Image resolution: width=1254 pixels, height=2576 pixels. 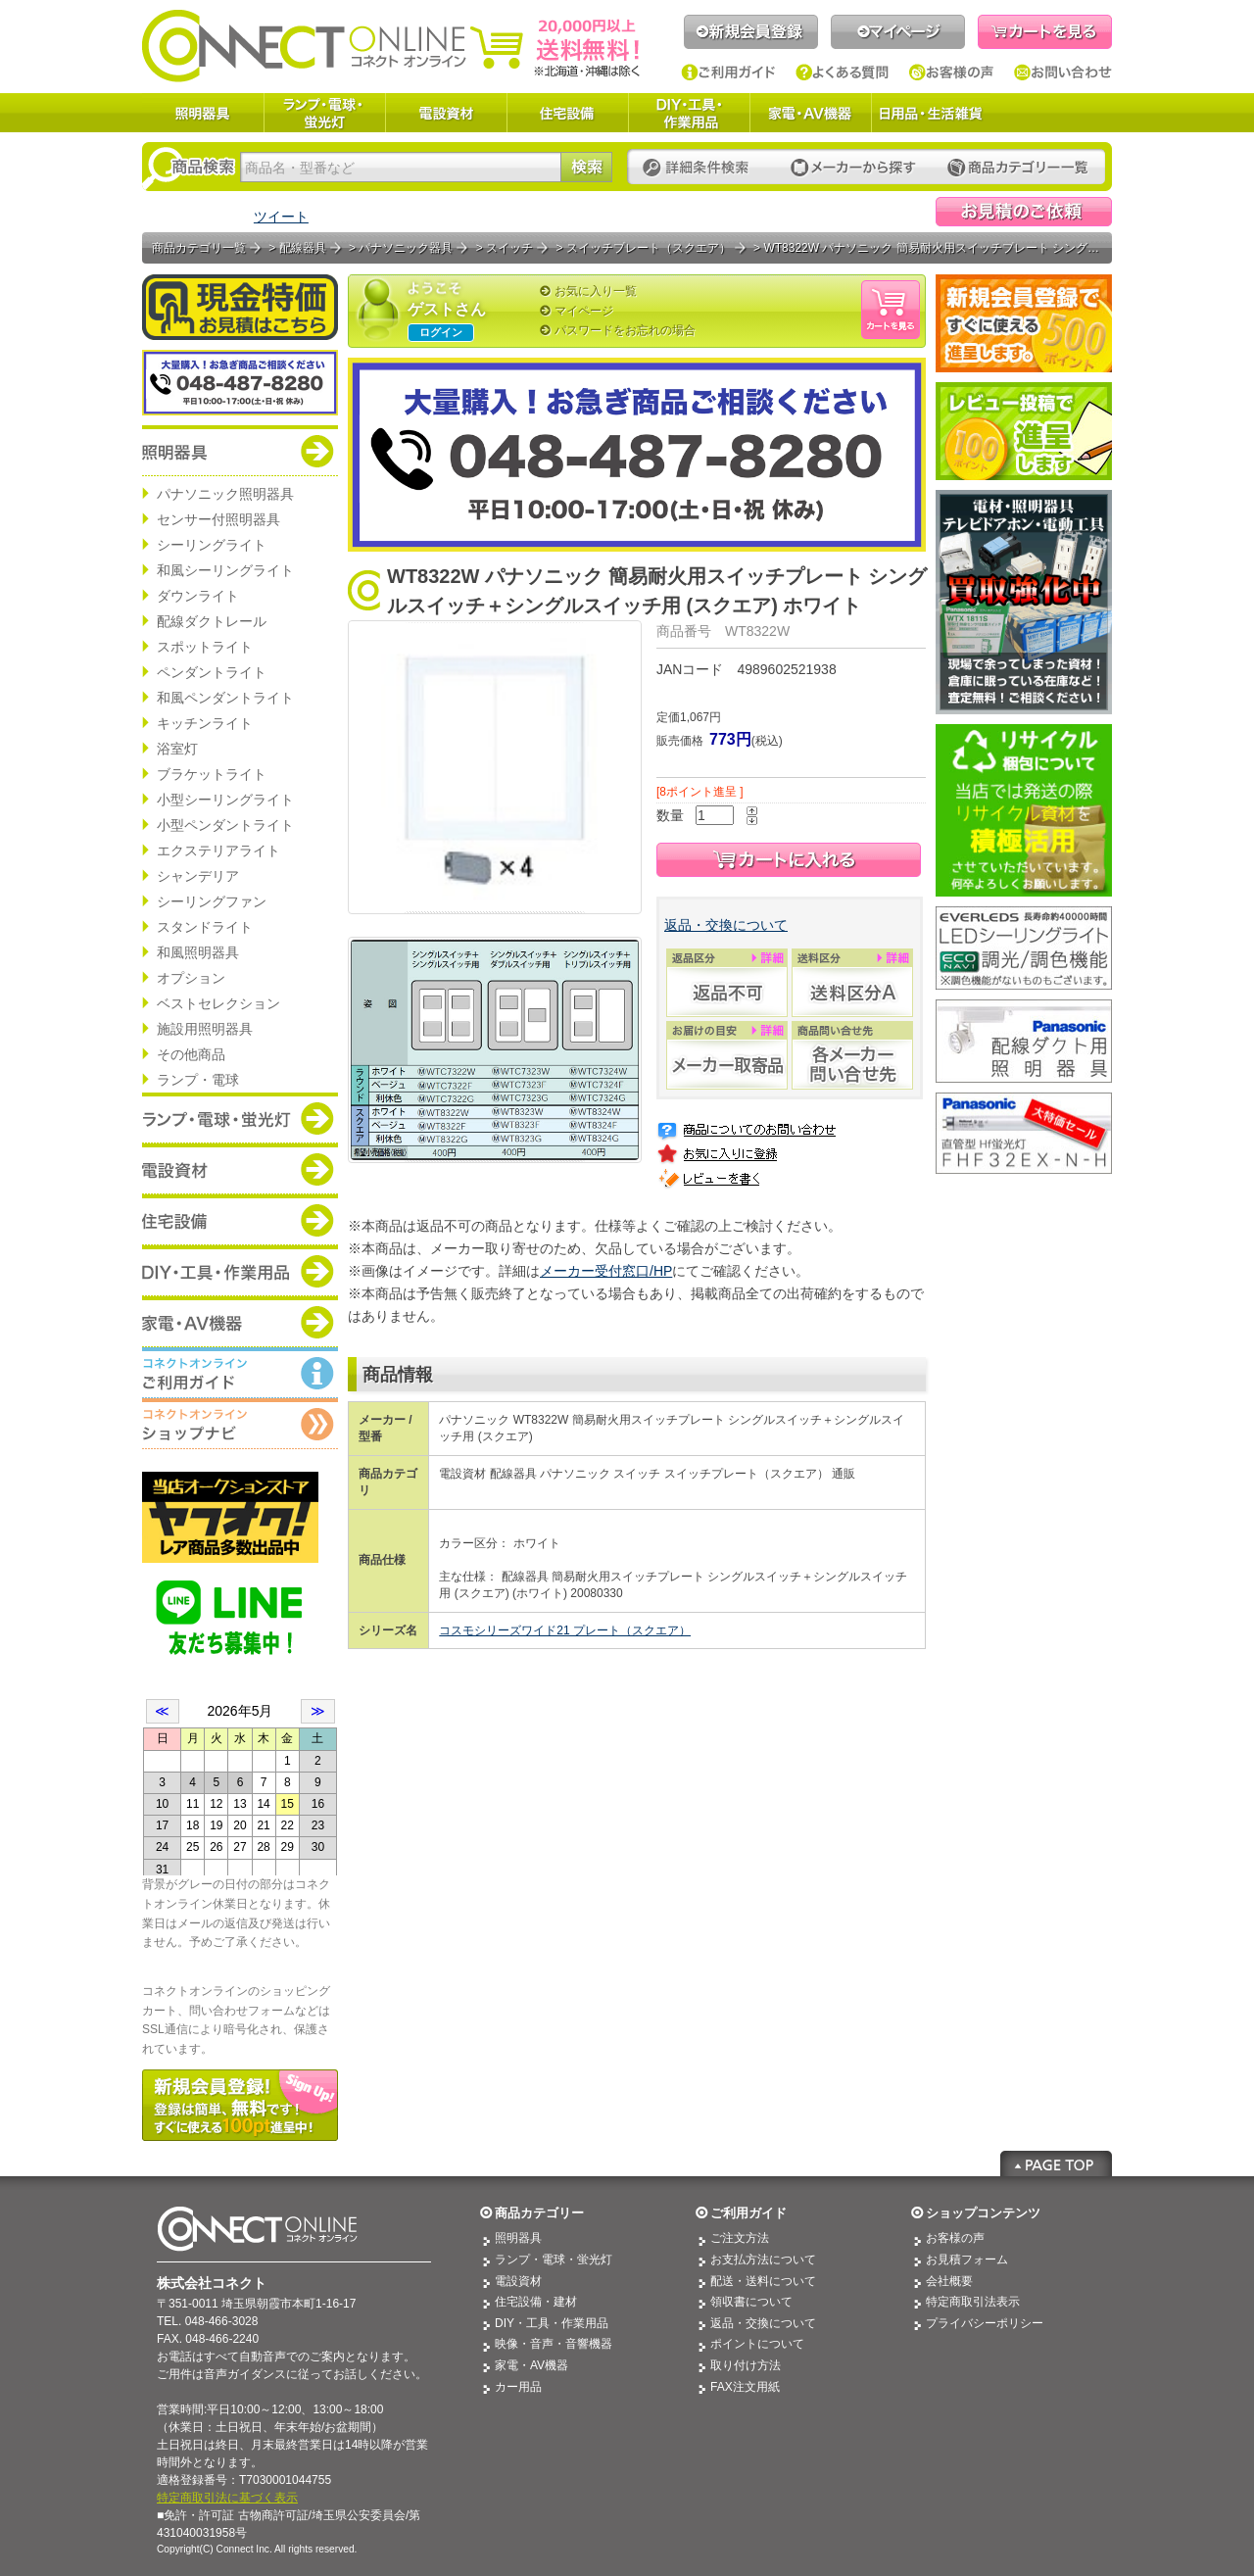 What do you see at coordinates (536, 2302) in the screenshot?
I see `住宅設備・建材` at bounding box center [536, 2302].